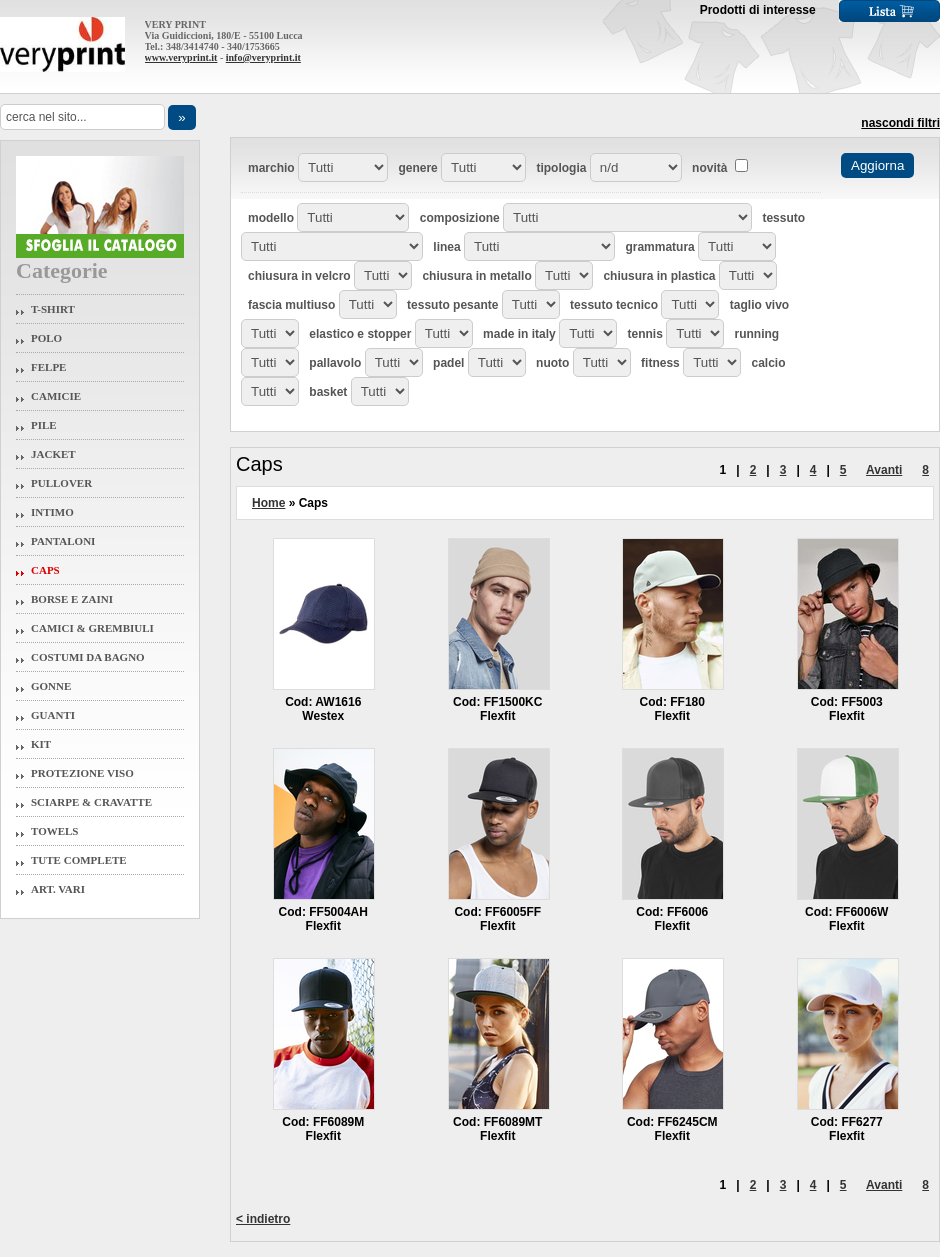 The image size is (940, 1257). What do you see at coordinates (44, 425) in the screenshot?
I see `Pile` at bounding box center [44, 425].